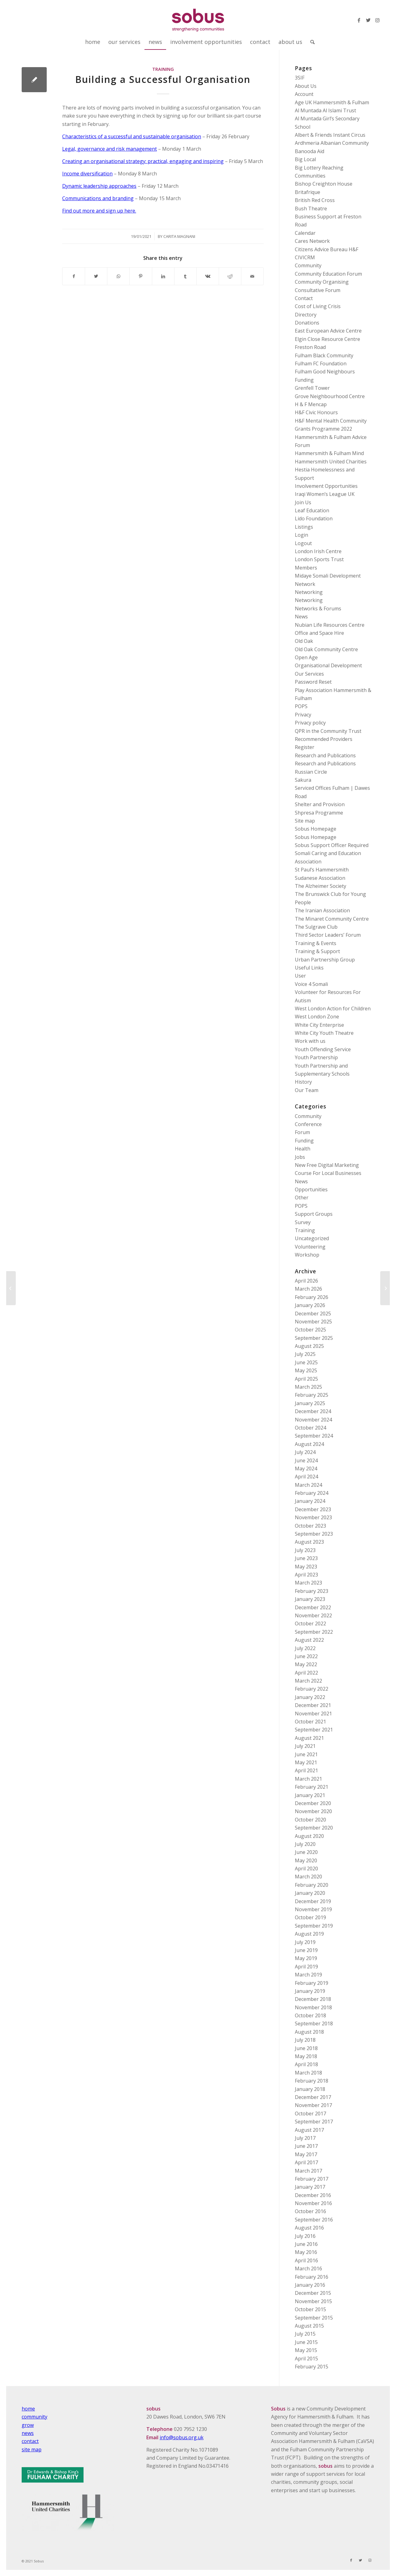 The width and height of the screenshot is (396, 2576). Describe the element at coordinates (31, 2449) in the screenshot. I see `site map` at that location.